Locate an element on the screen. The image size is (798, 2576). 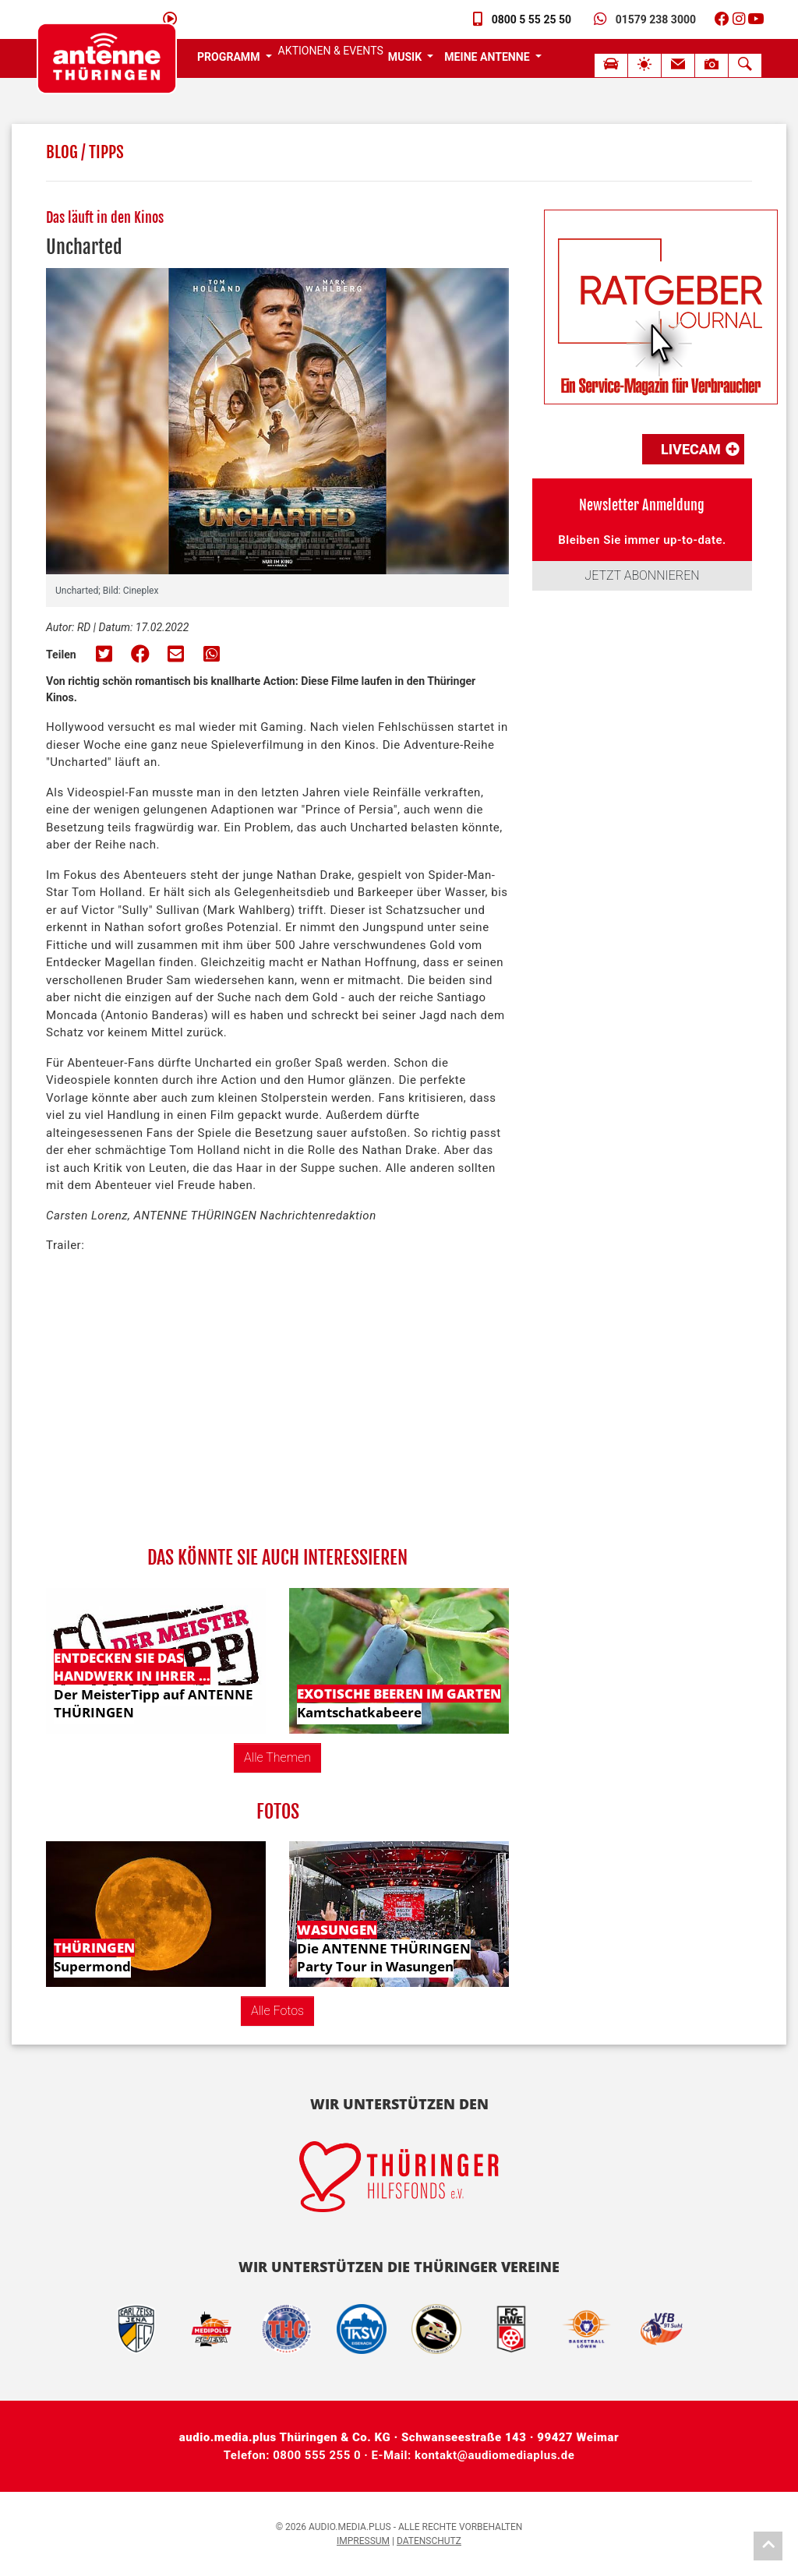
Programm is located at coordinates (230, 57).